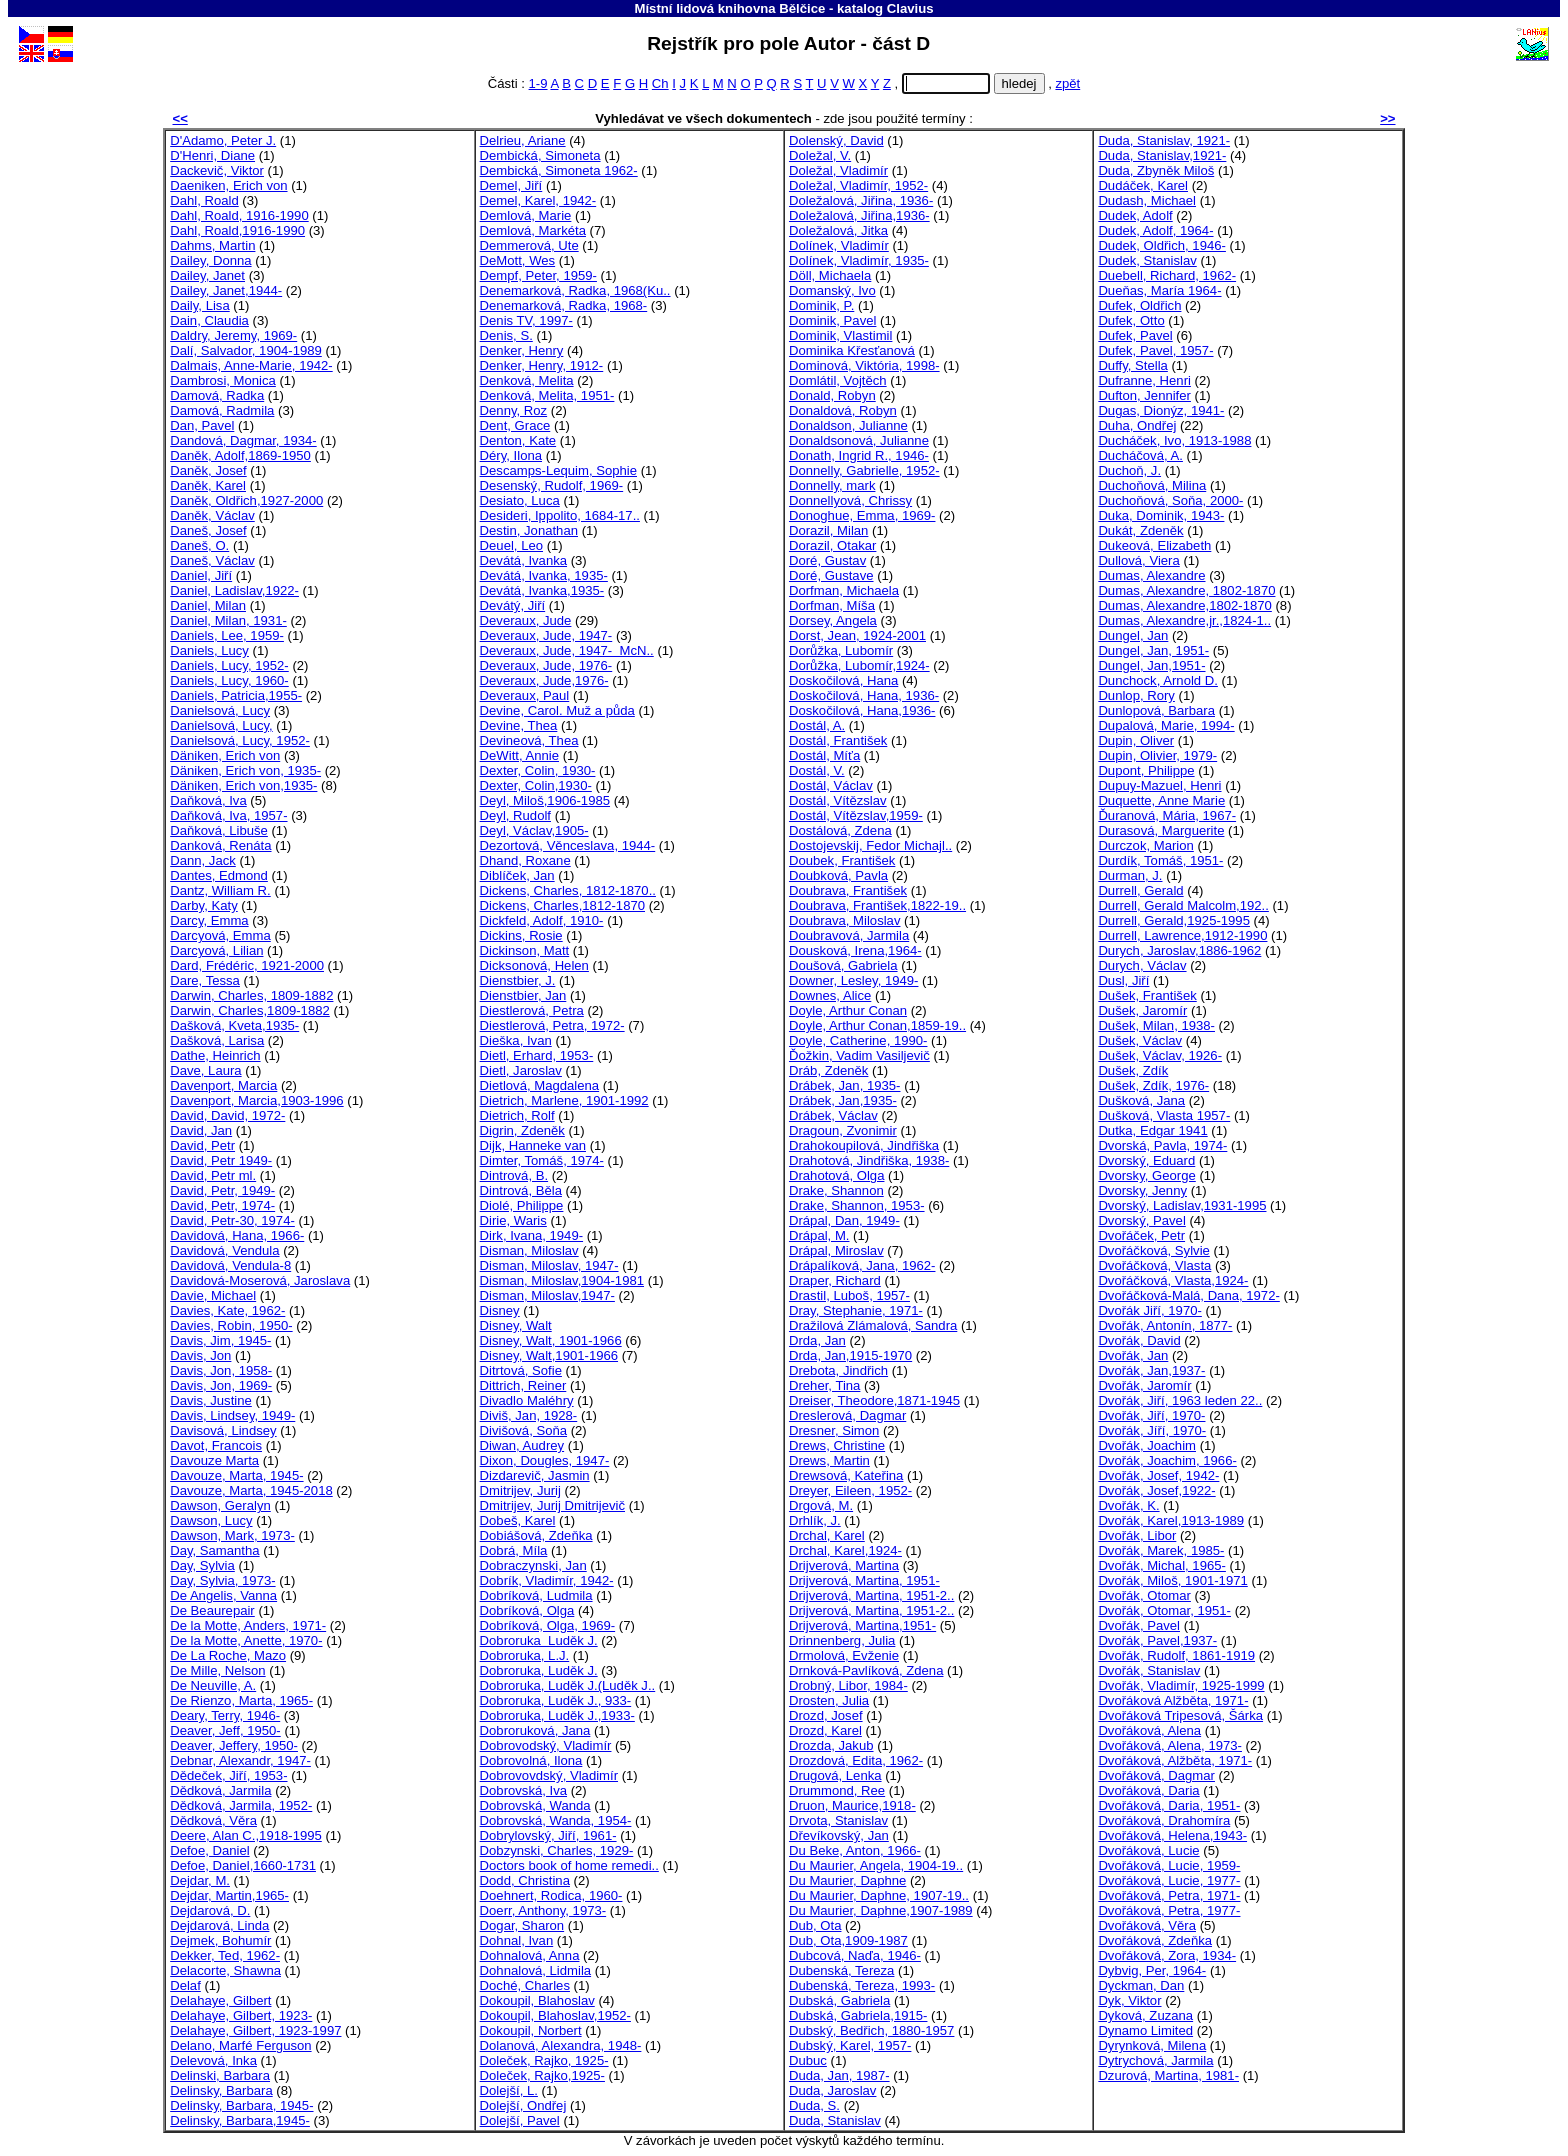 Image resolution: width=1568 pixels, height=2156 pixels. Describe the element at coordinates (229, 1895) in the screenshot. I see `Dejdar, Martin,1965-` at that location.